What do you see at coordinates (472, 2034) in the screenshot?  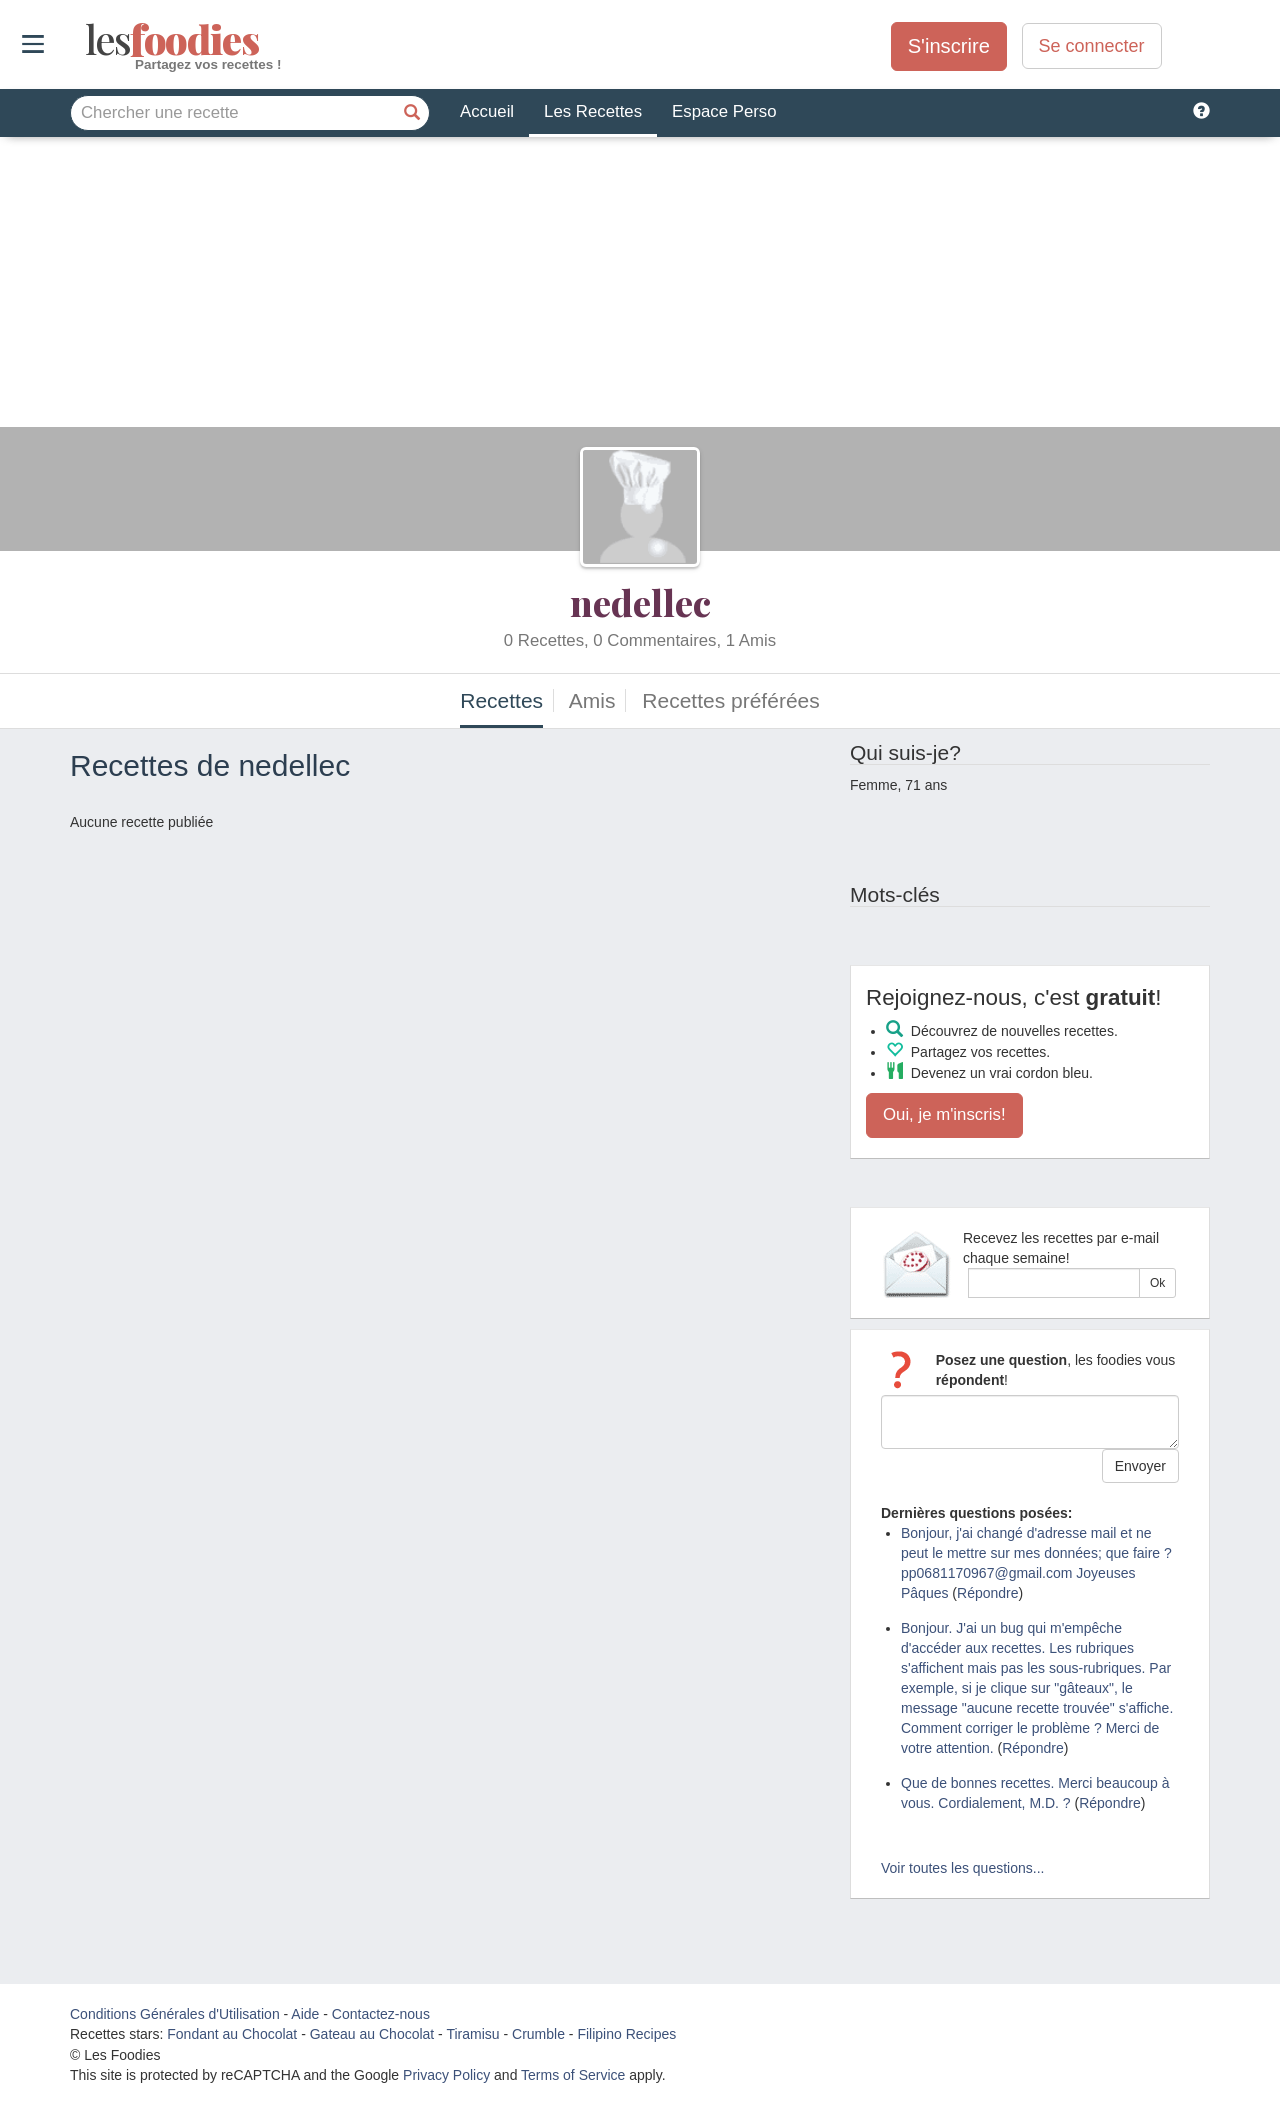 I see `Tiramisu` at bounding box center [472, 2034].